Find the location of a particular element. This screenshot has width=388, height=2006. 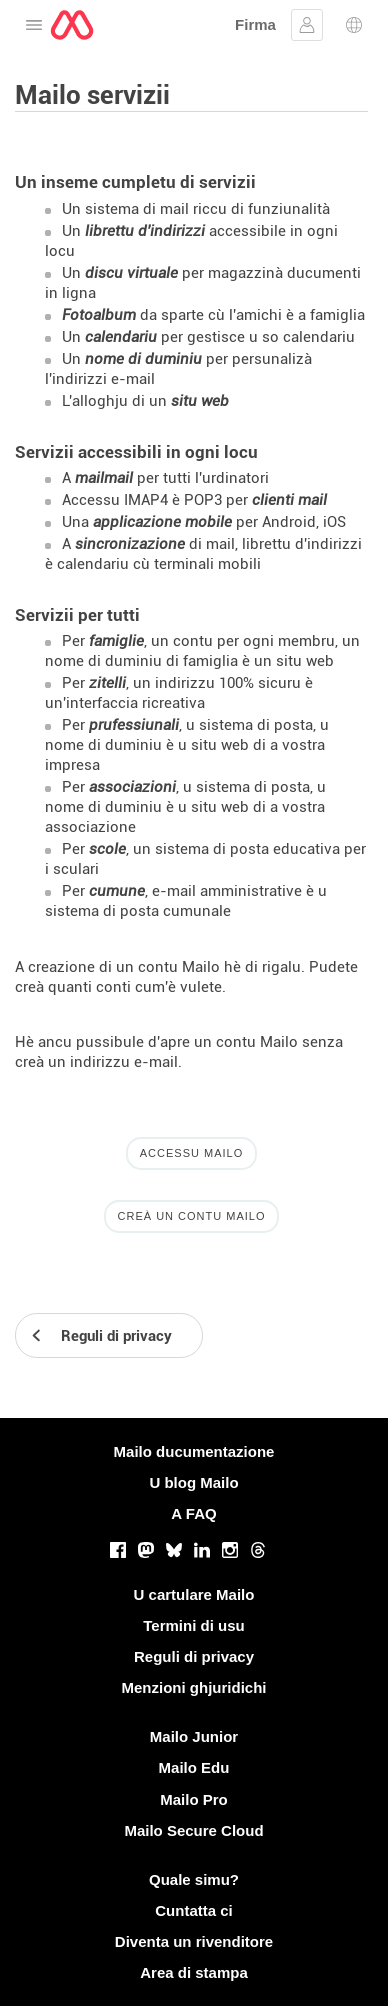

clienti mail is located at coordinates (289, 500).